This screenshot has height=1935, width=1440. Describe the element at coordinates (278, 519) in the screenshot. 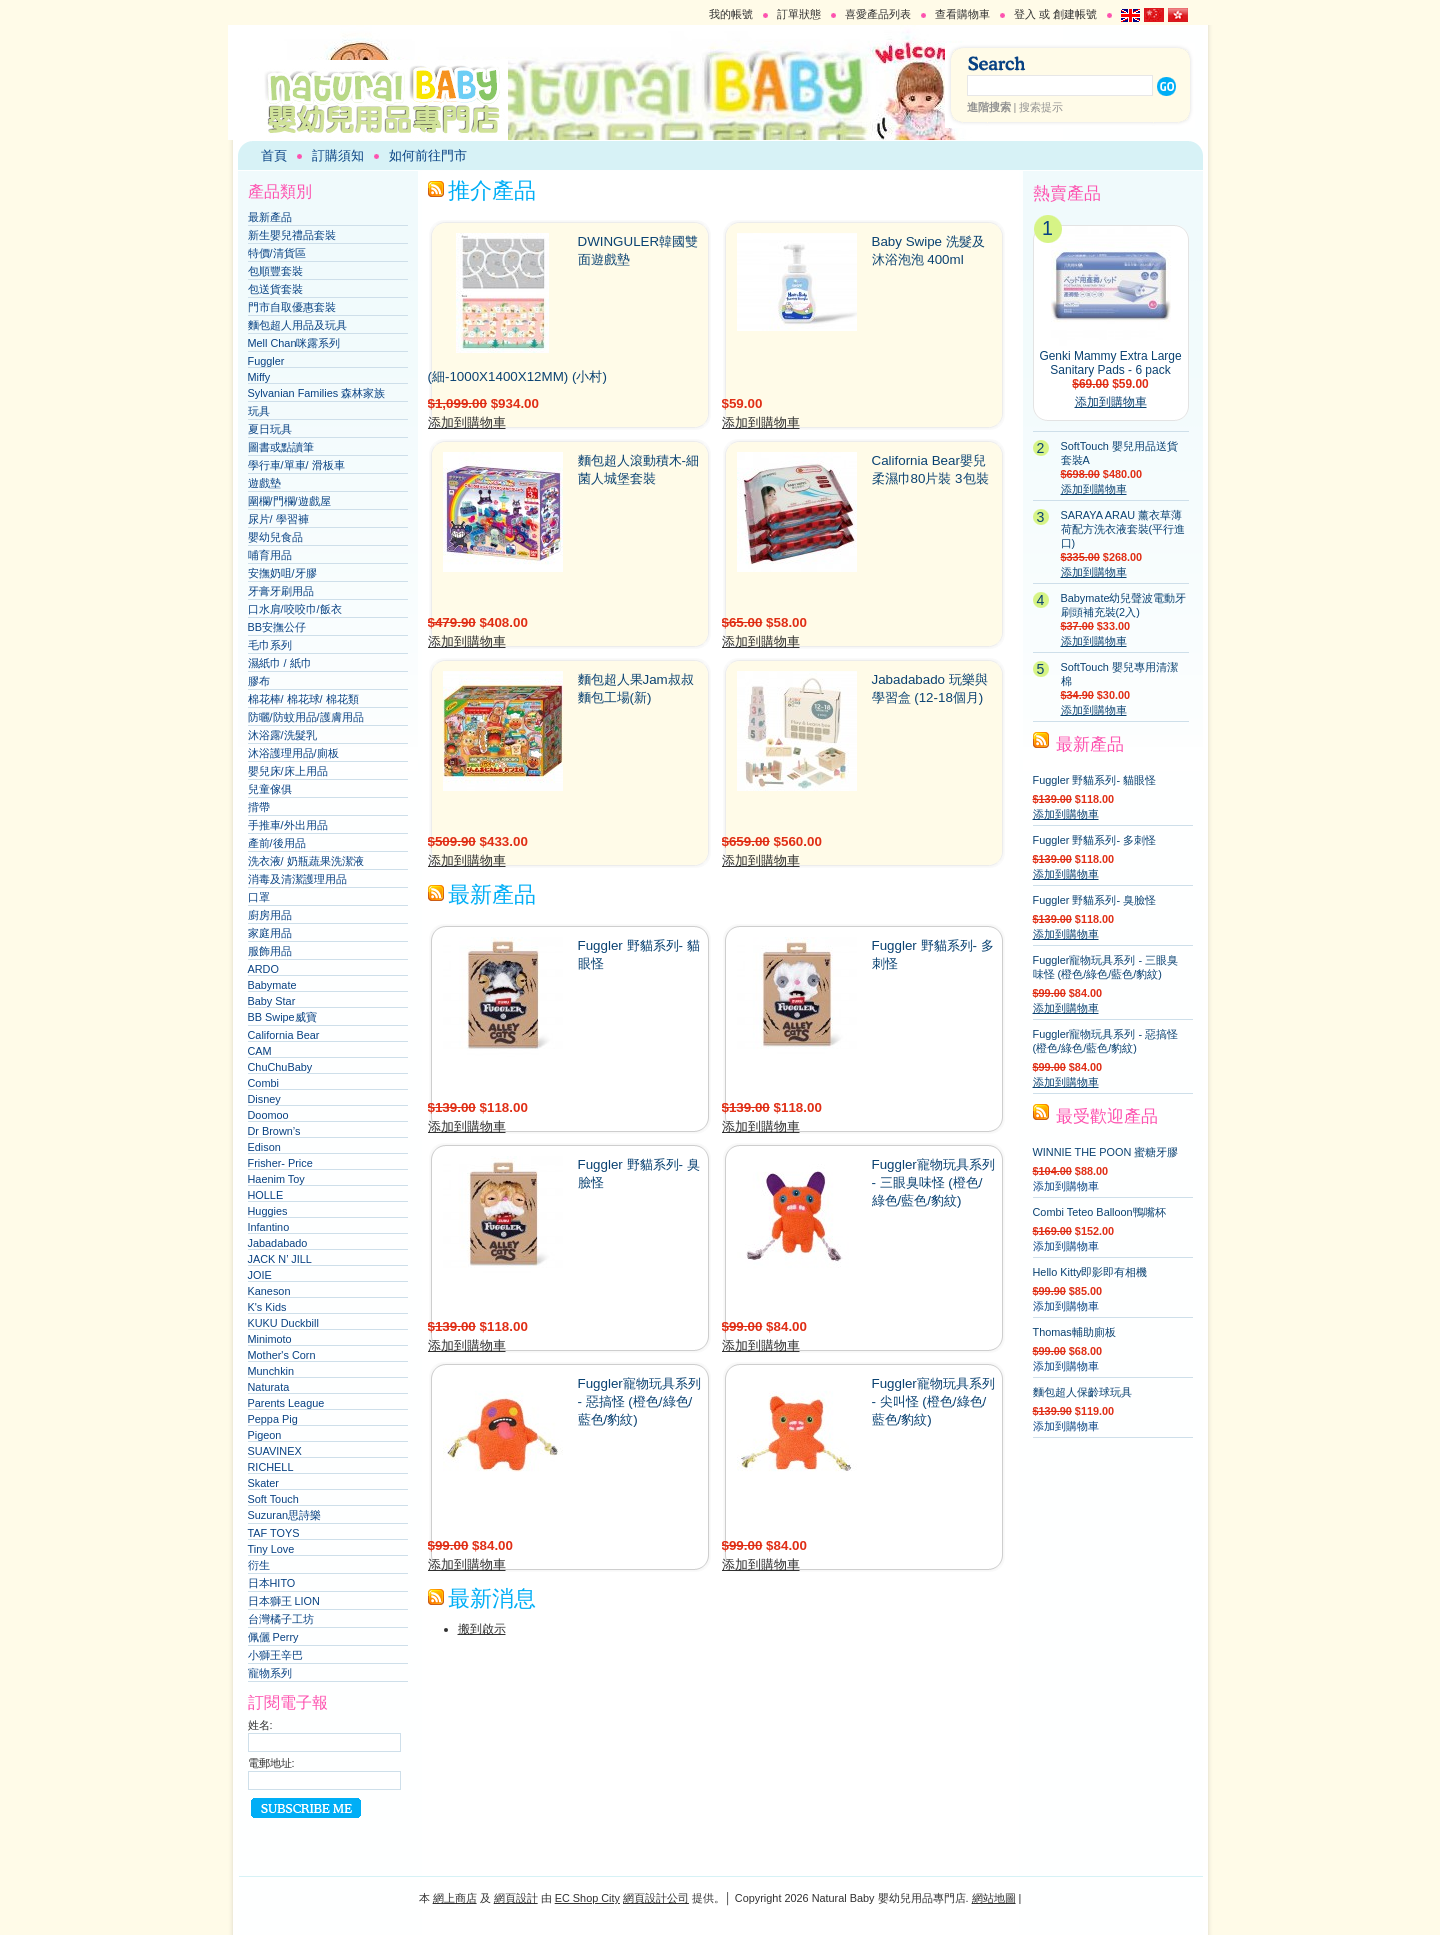

I see `尿片/ 學習褲` at that location.